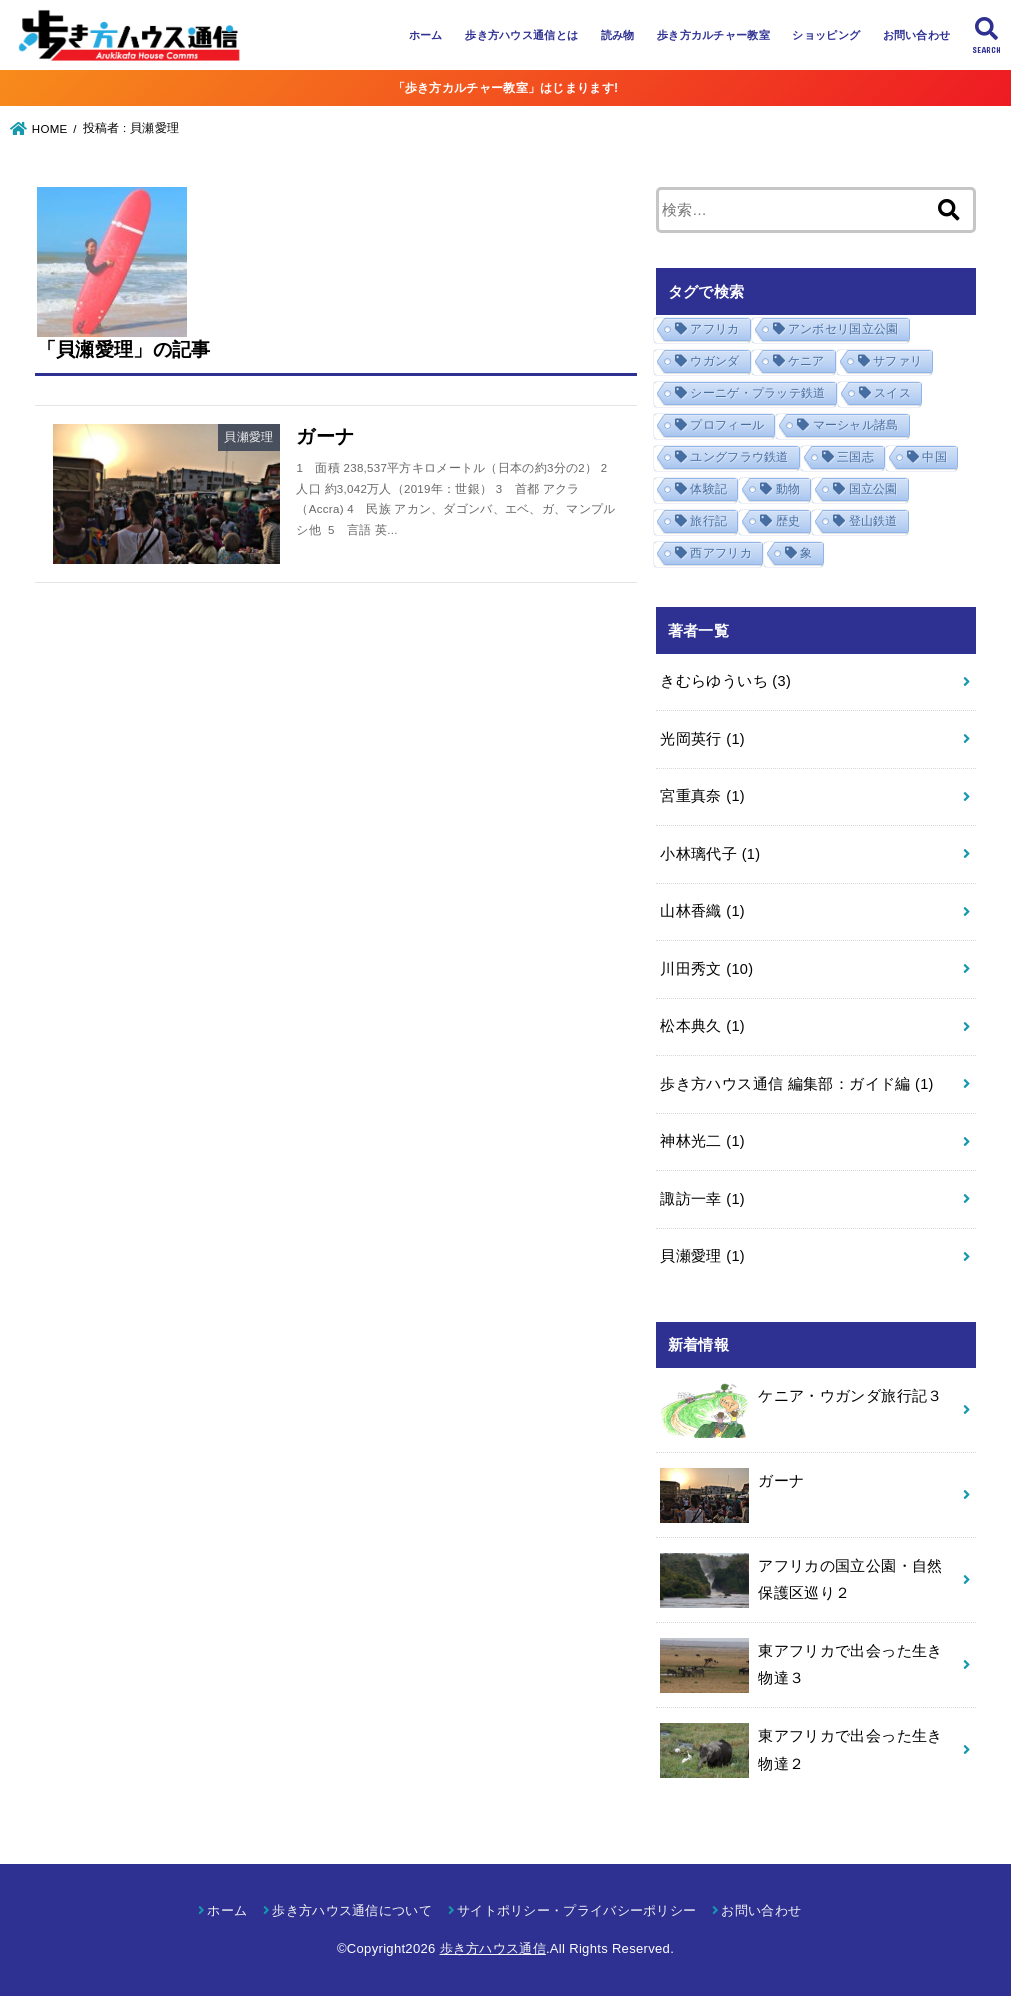 The height and width of the screenshot is (1996, 1011). I want to click on マーシャル諸島, so click(856, 425).